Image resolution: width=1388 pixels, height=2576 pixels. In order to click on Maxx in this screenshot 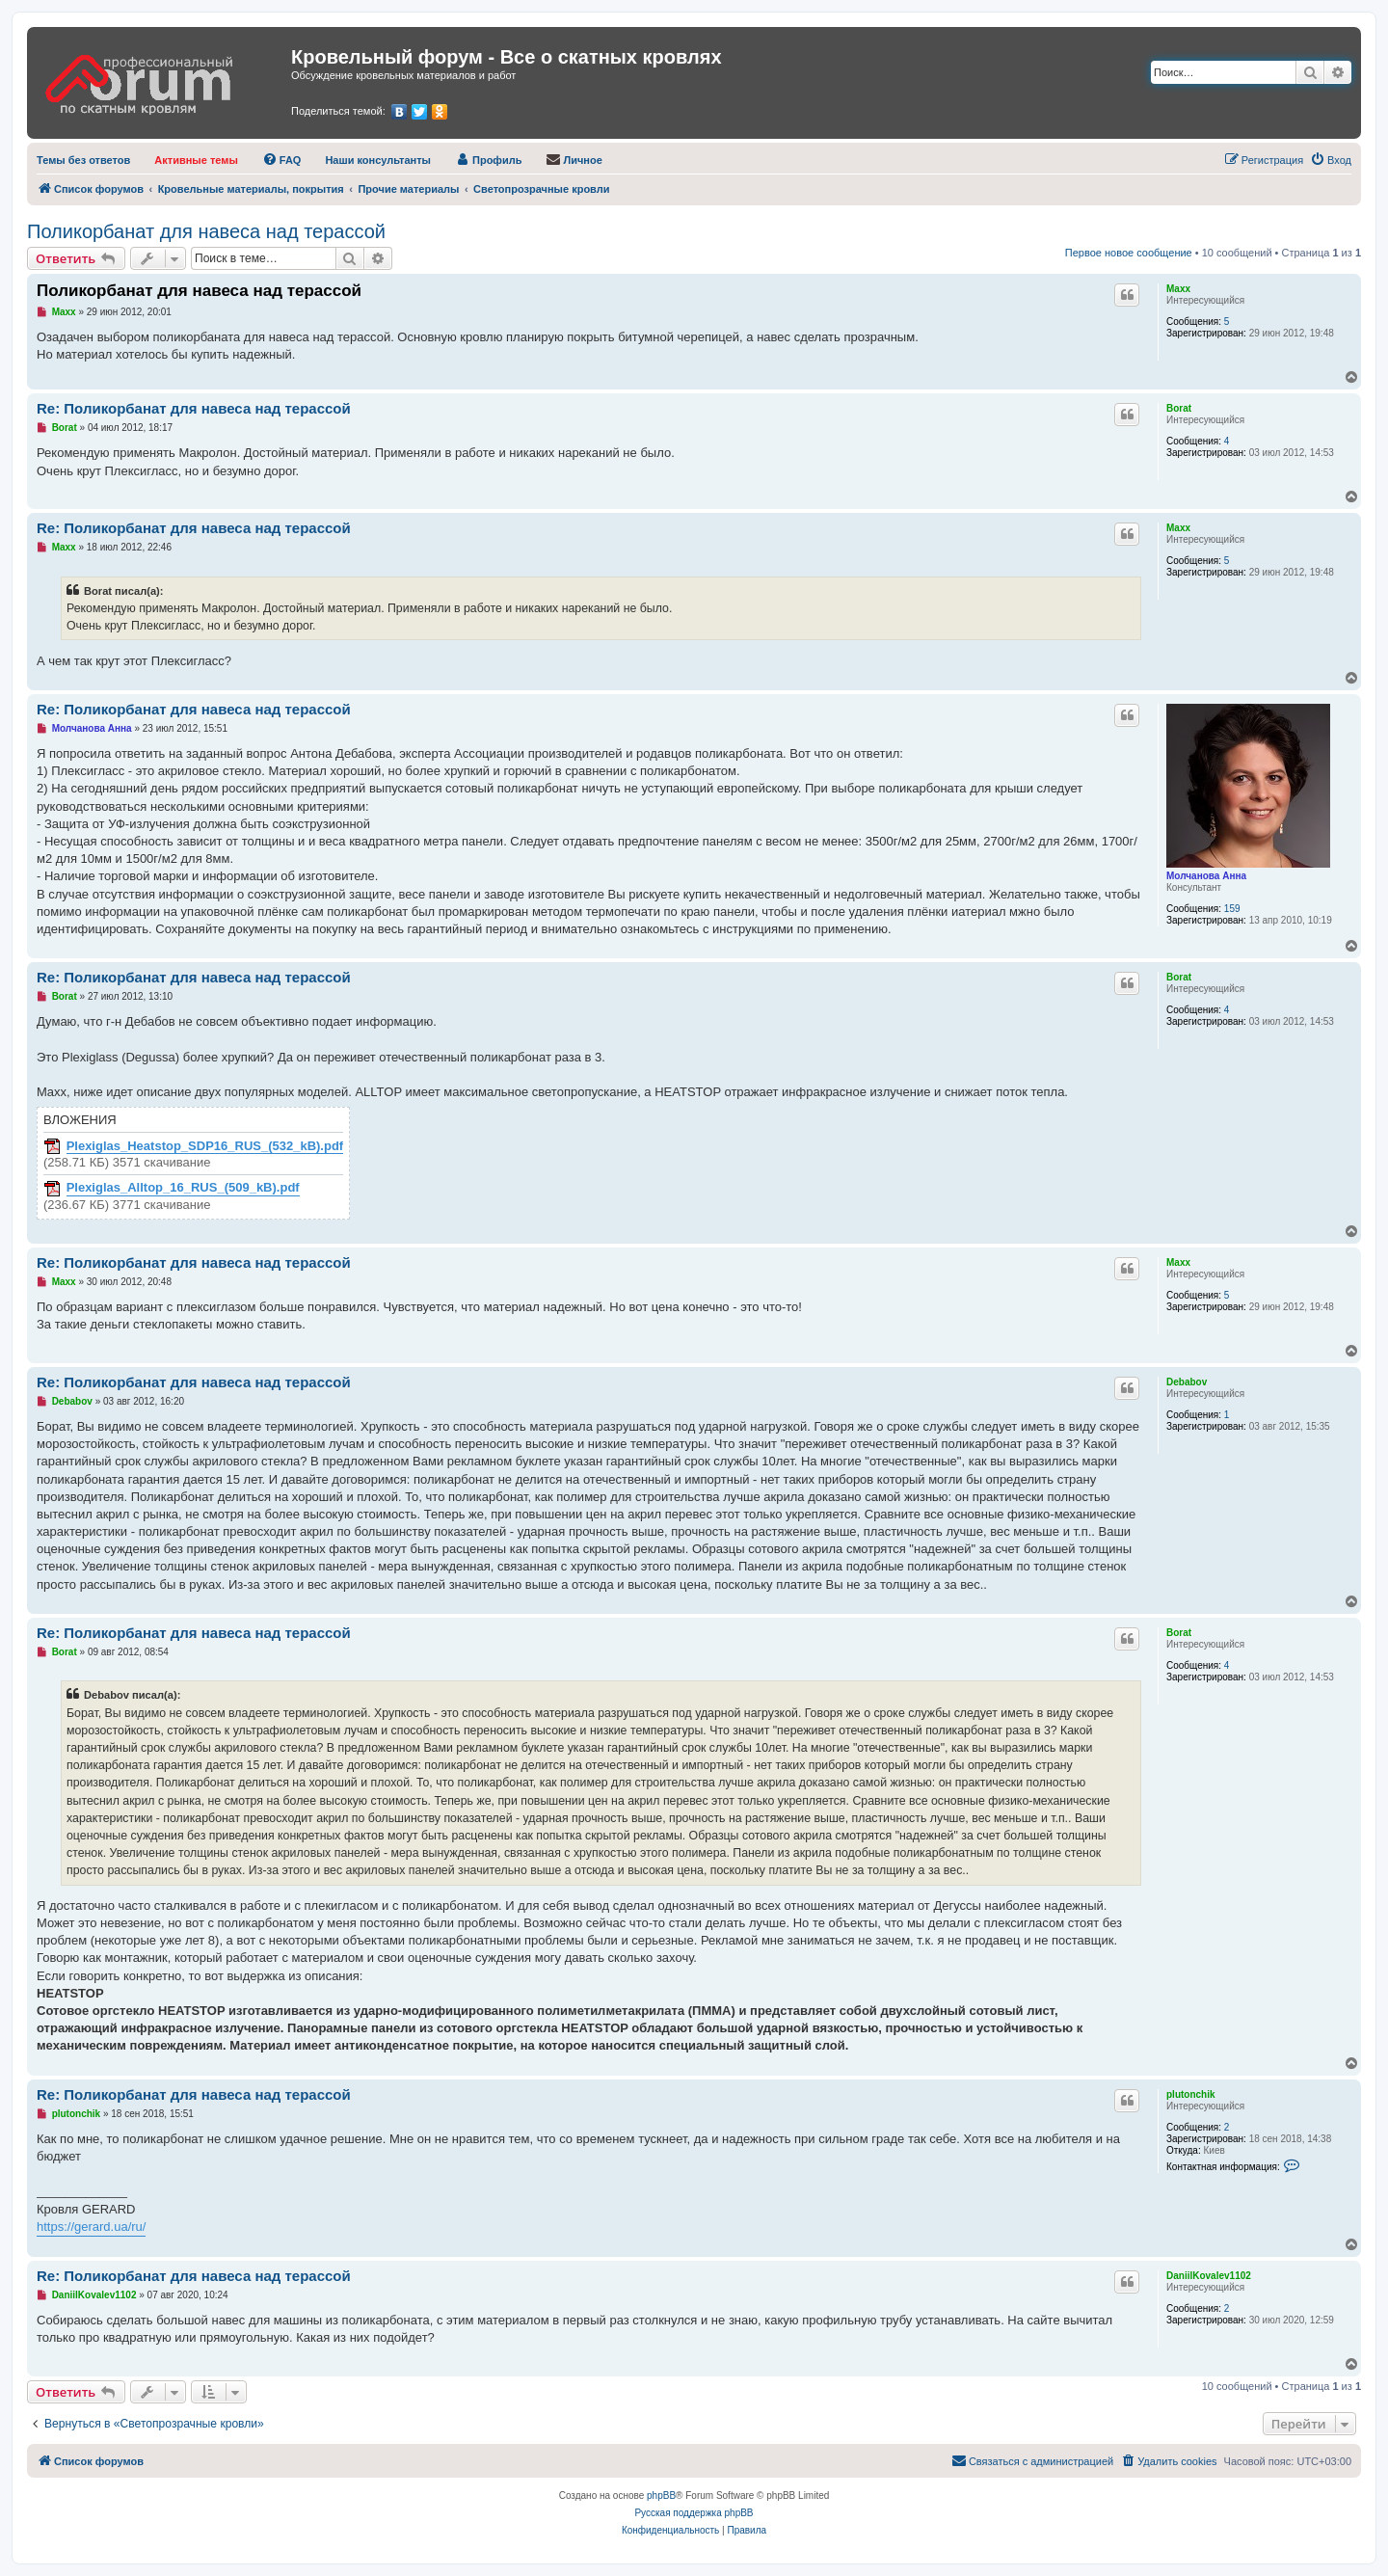, I will do `click(1178, 288)`.